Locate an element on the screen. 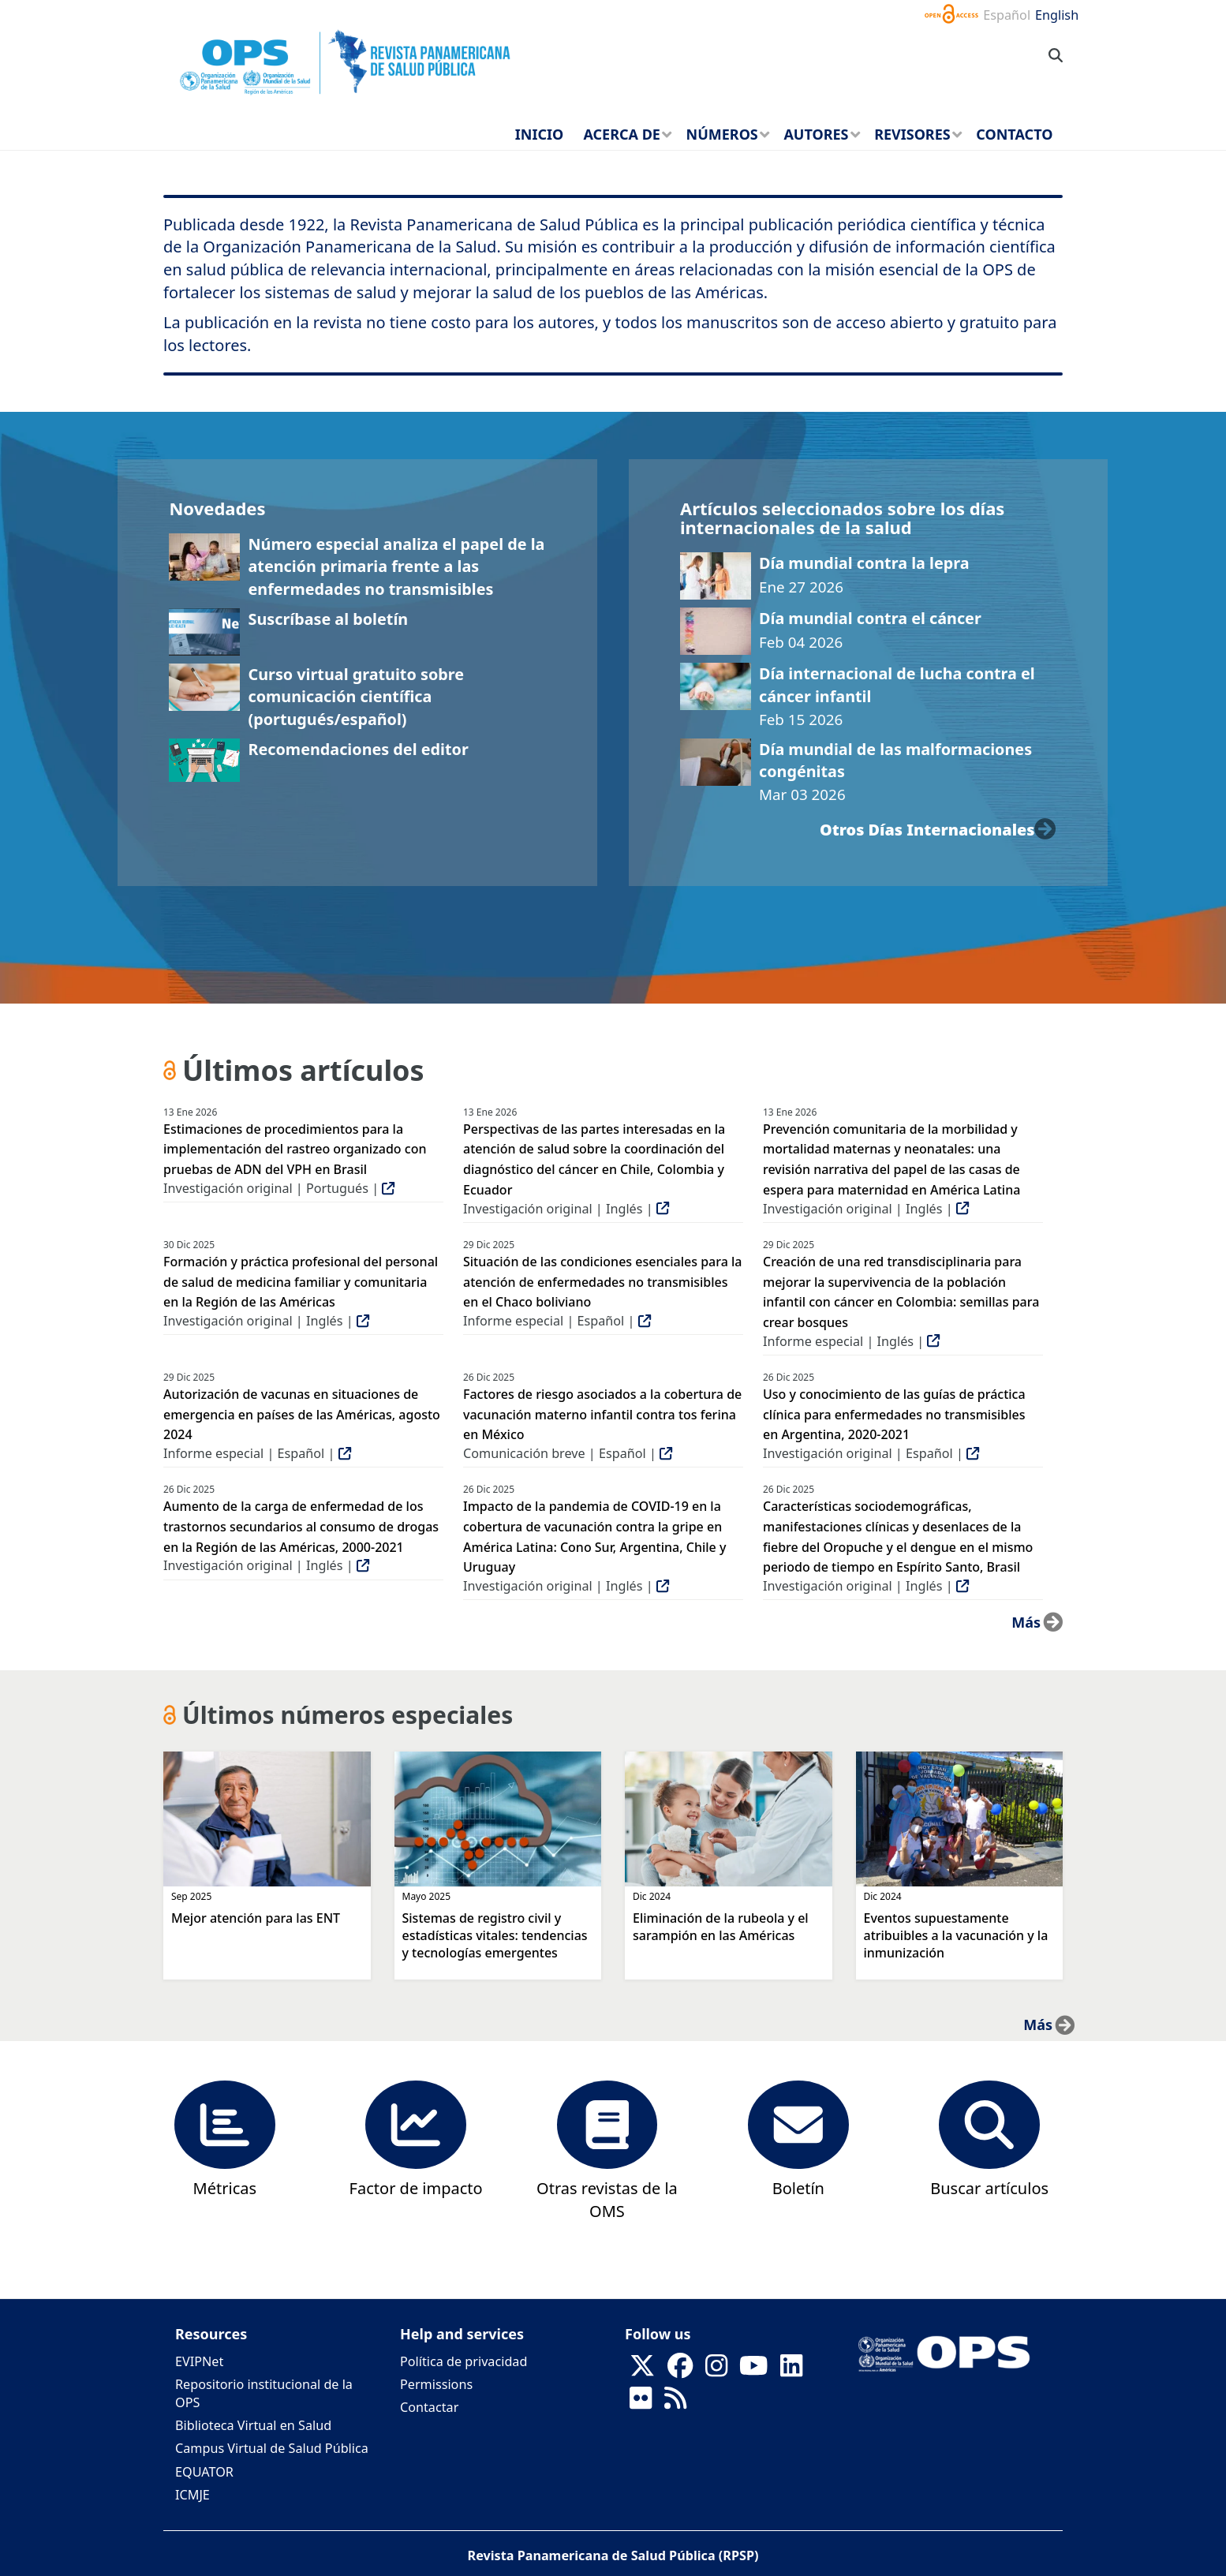 This screenshot has width=1226, height=2576. Formación y práctica profesional del personal de salud de medicina familiar y comunitaria en la Región de las Américas is located at coordinates (300, 1281).